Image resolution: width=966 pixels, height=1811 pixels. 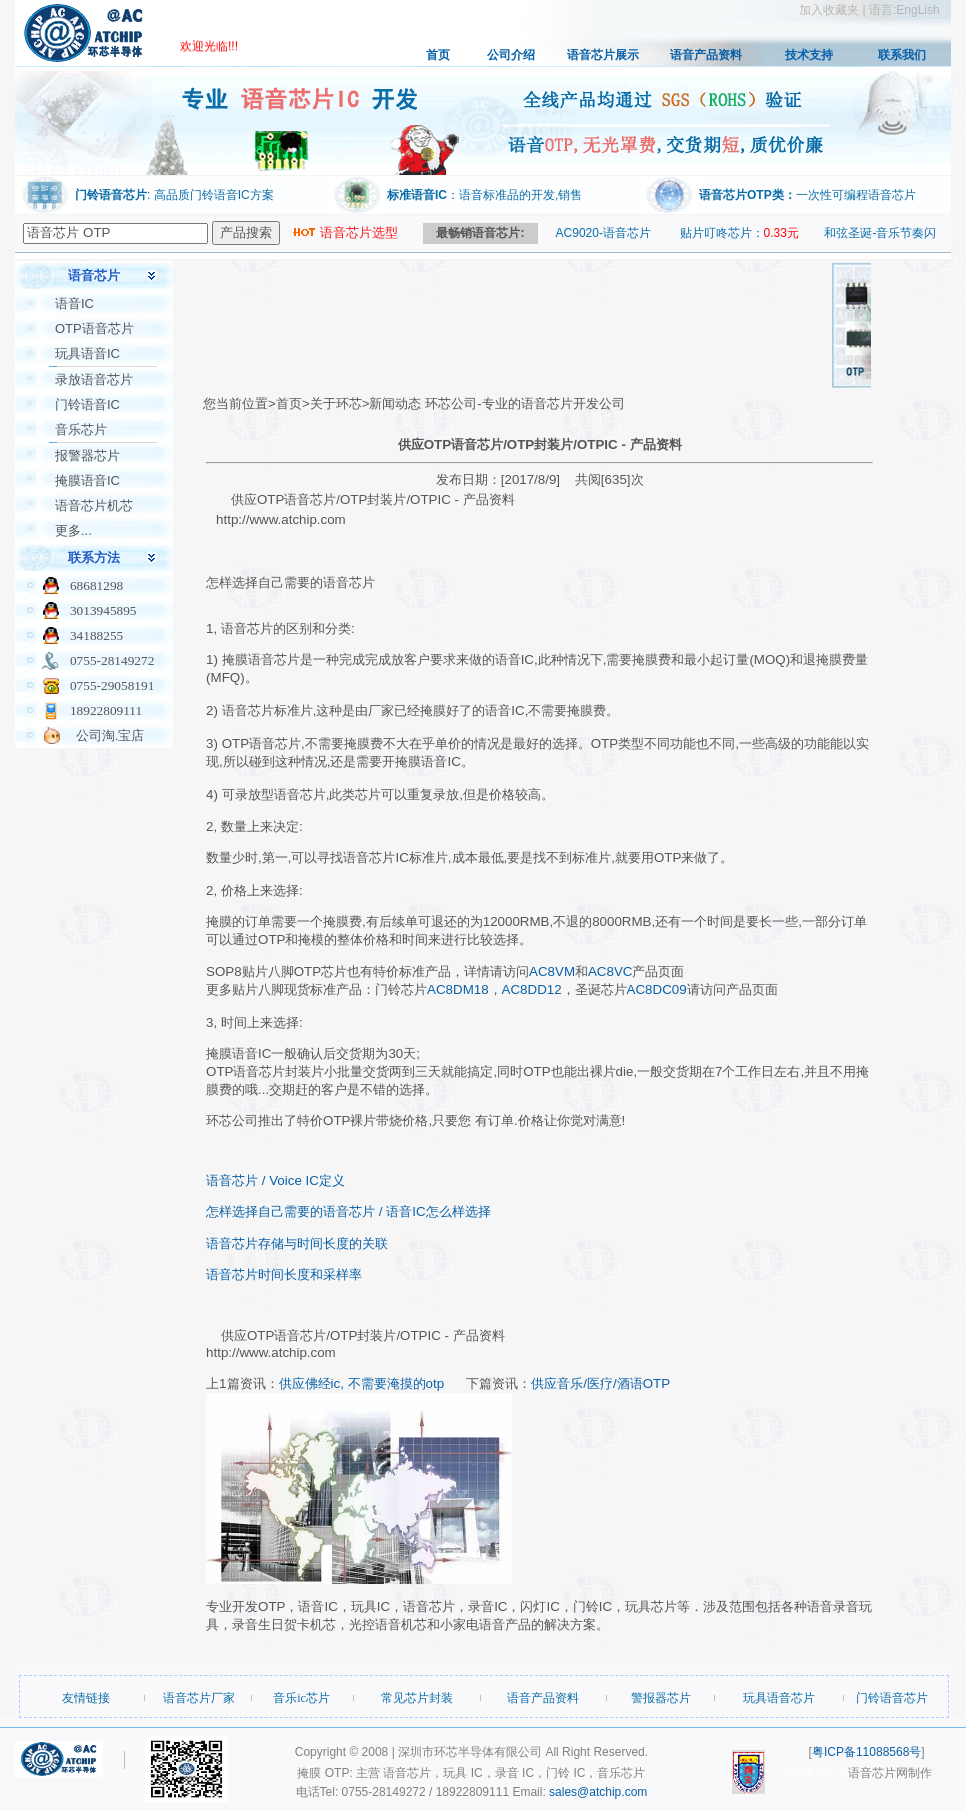 I want to click on 报警器芯片, so click(x=87, y=455).